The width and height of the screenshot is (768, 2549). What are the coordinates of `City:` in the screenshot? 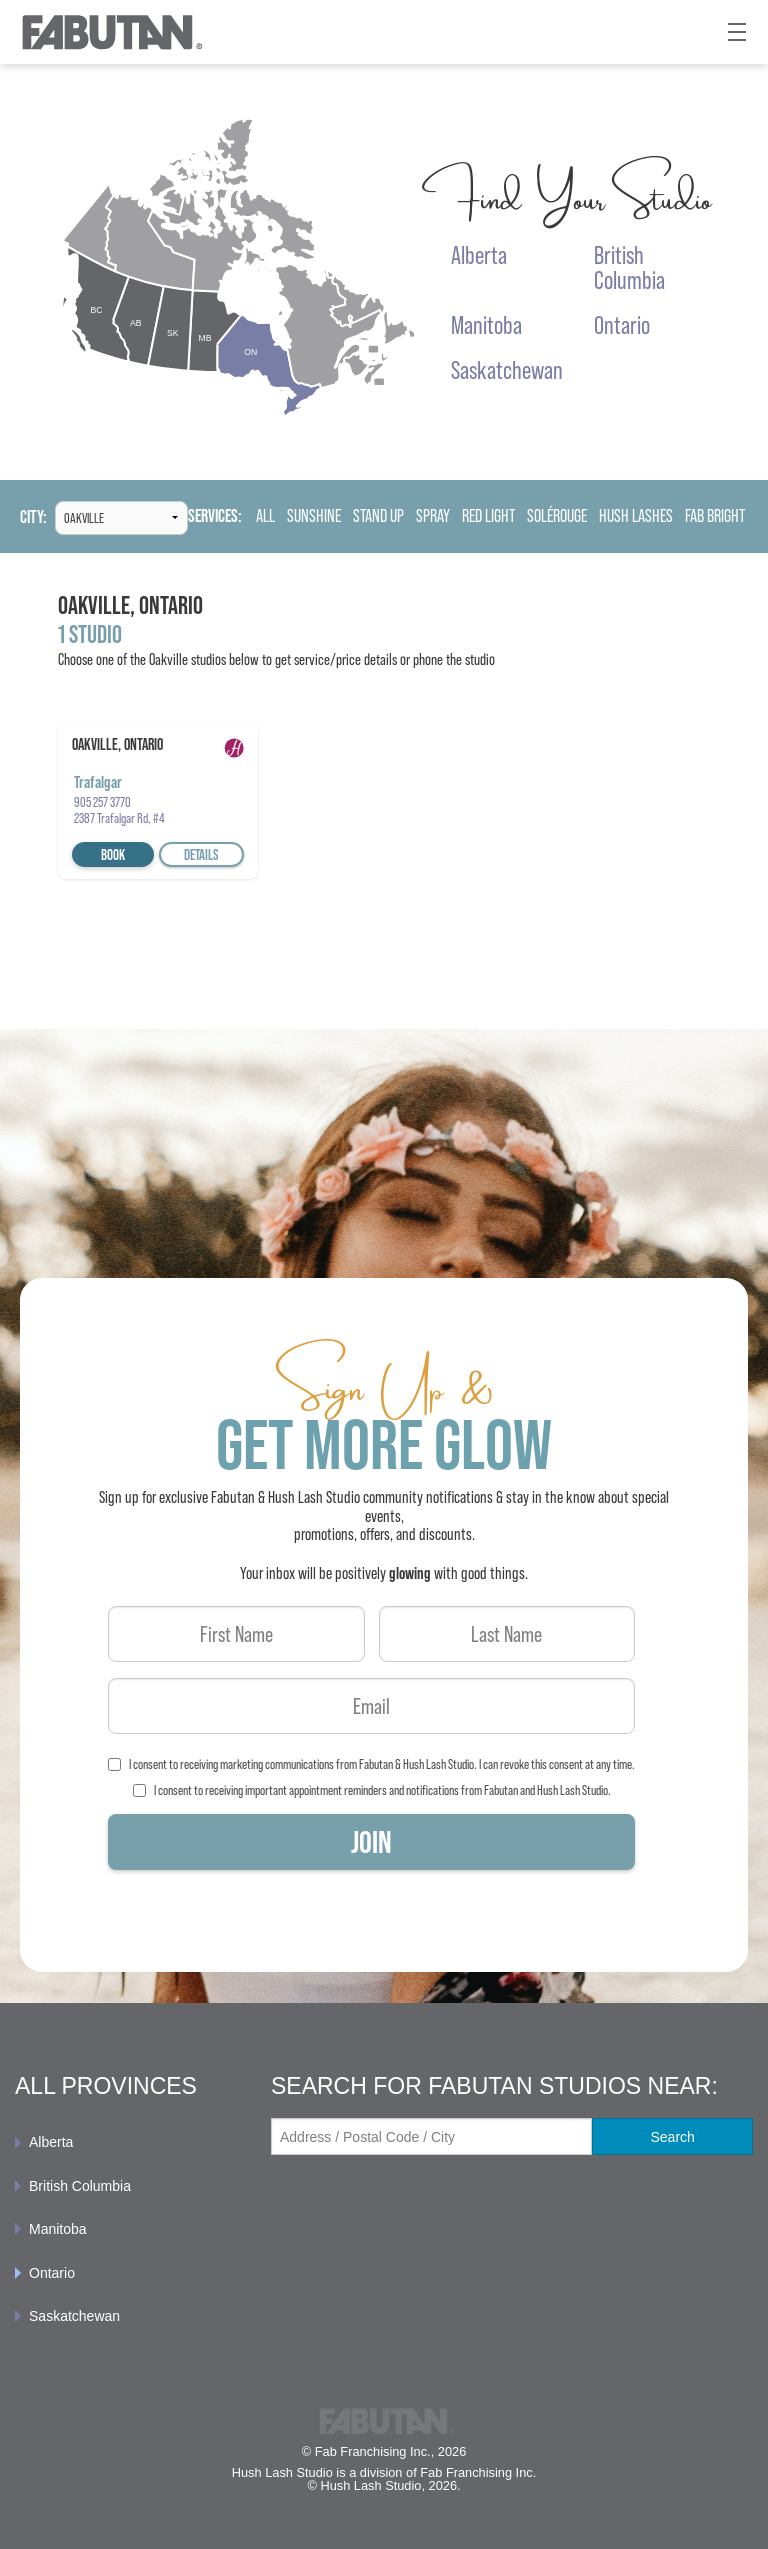 It's located at (33, 517).